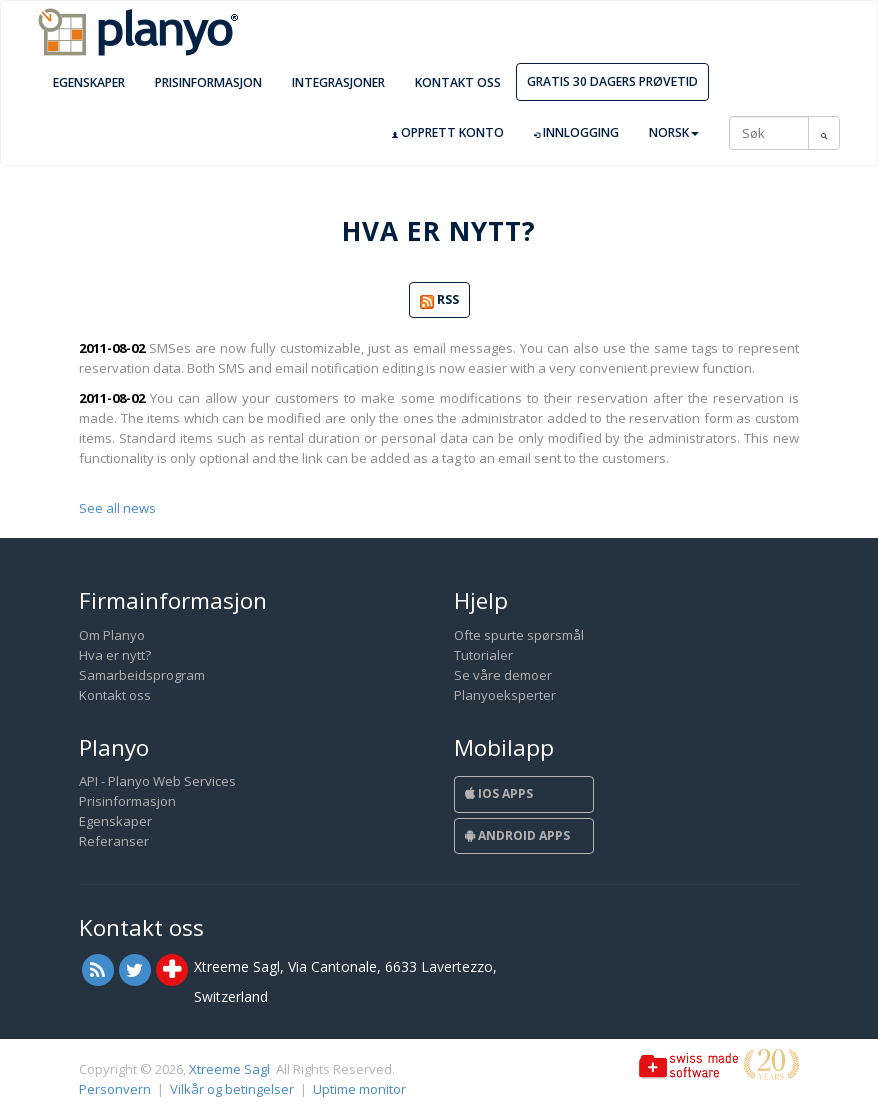  I want to click on Innlogging, so click(576, 133).